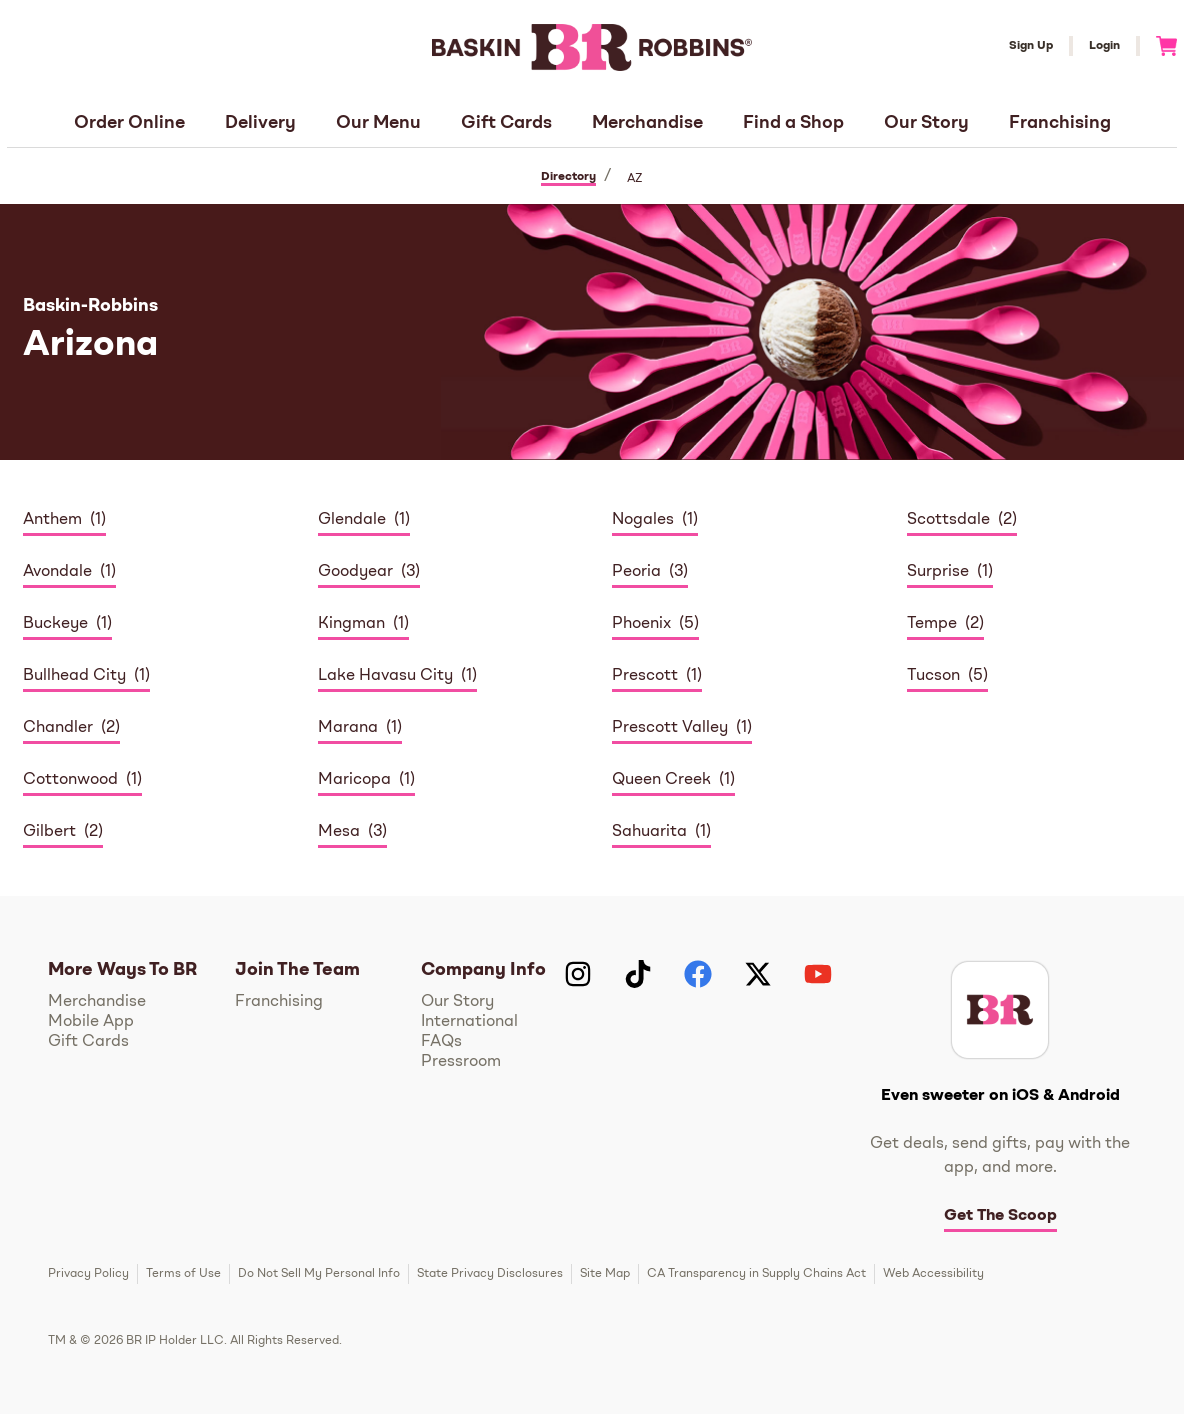  I want to click on Tucson, so click(933, 676).